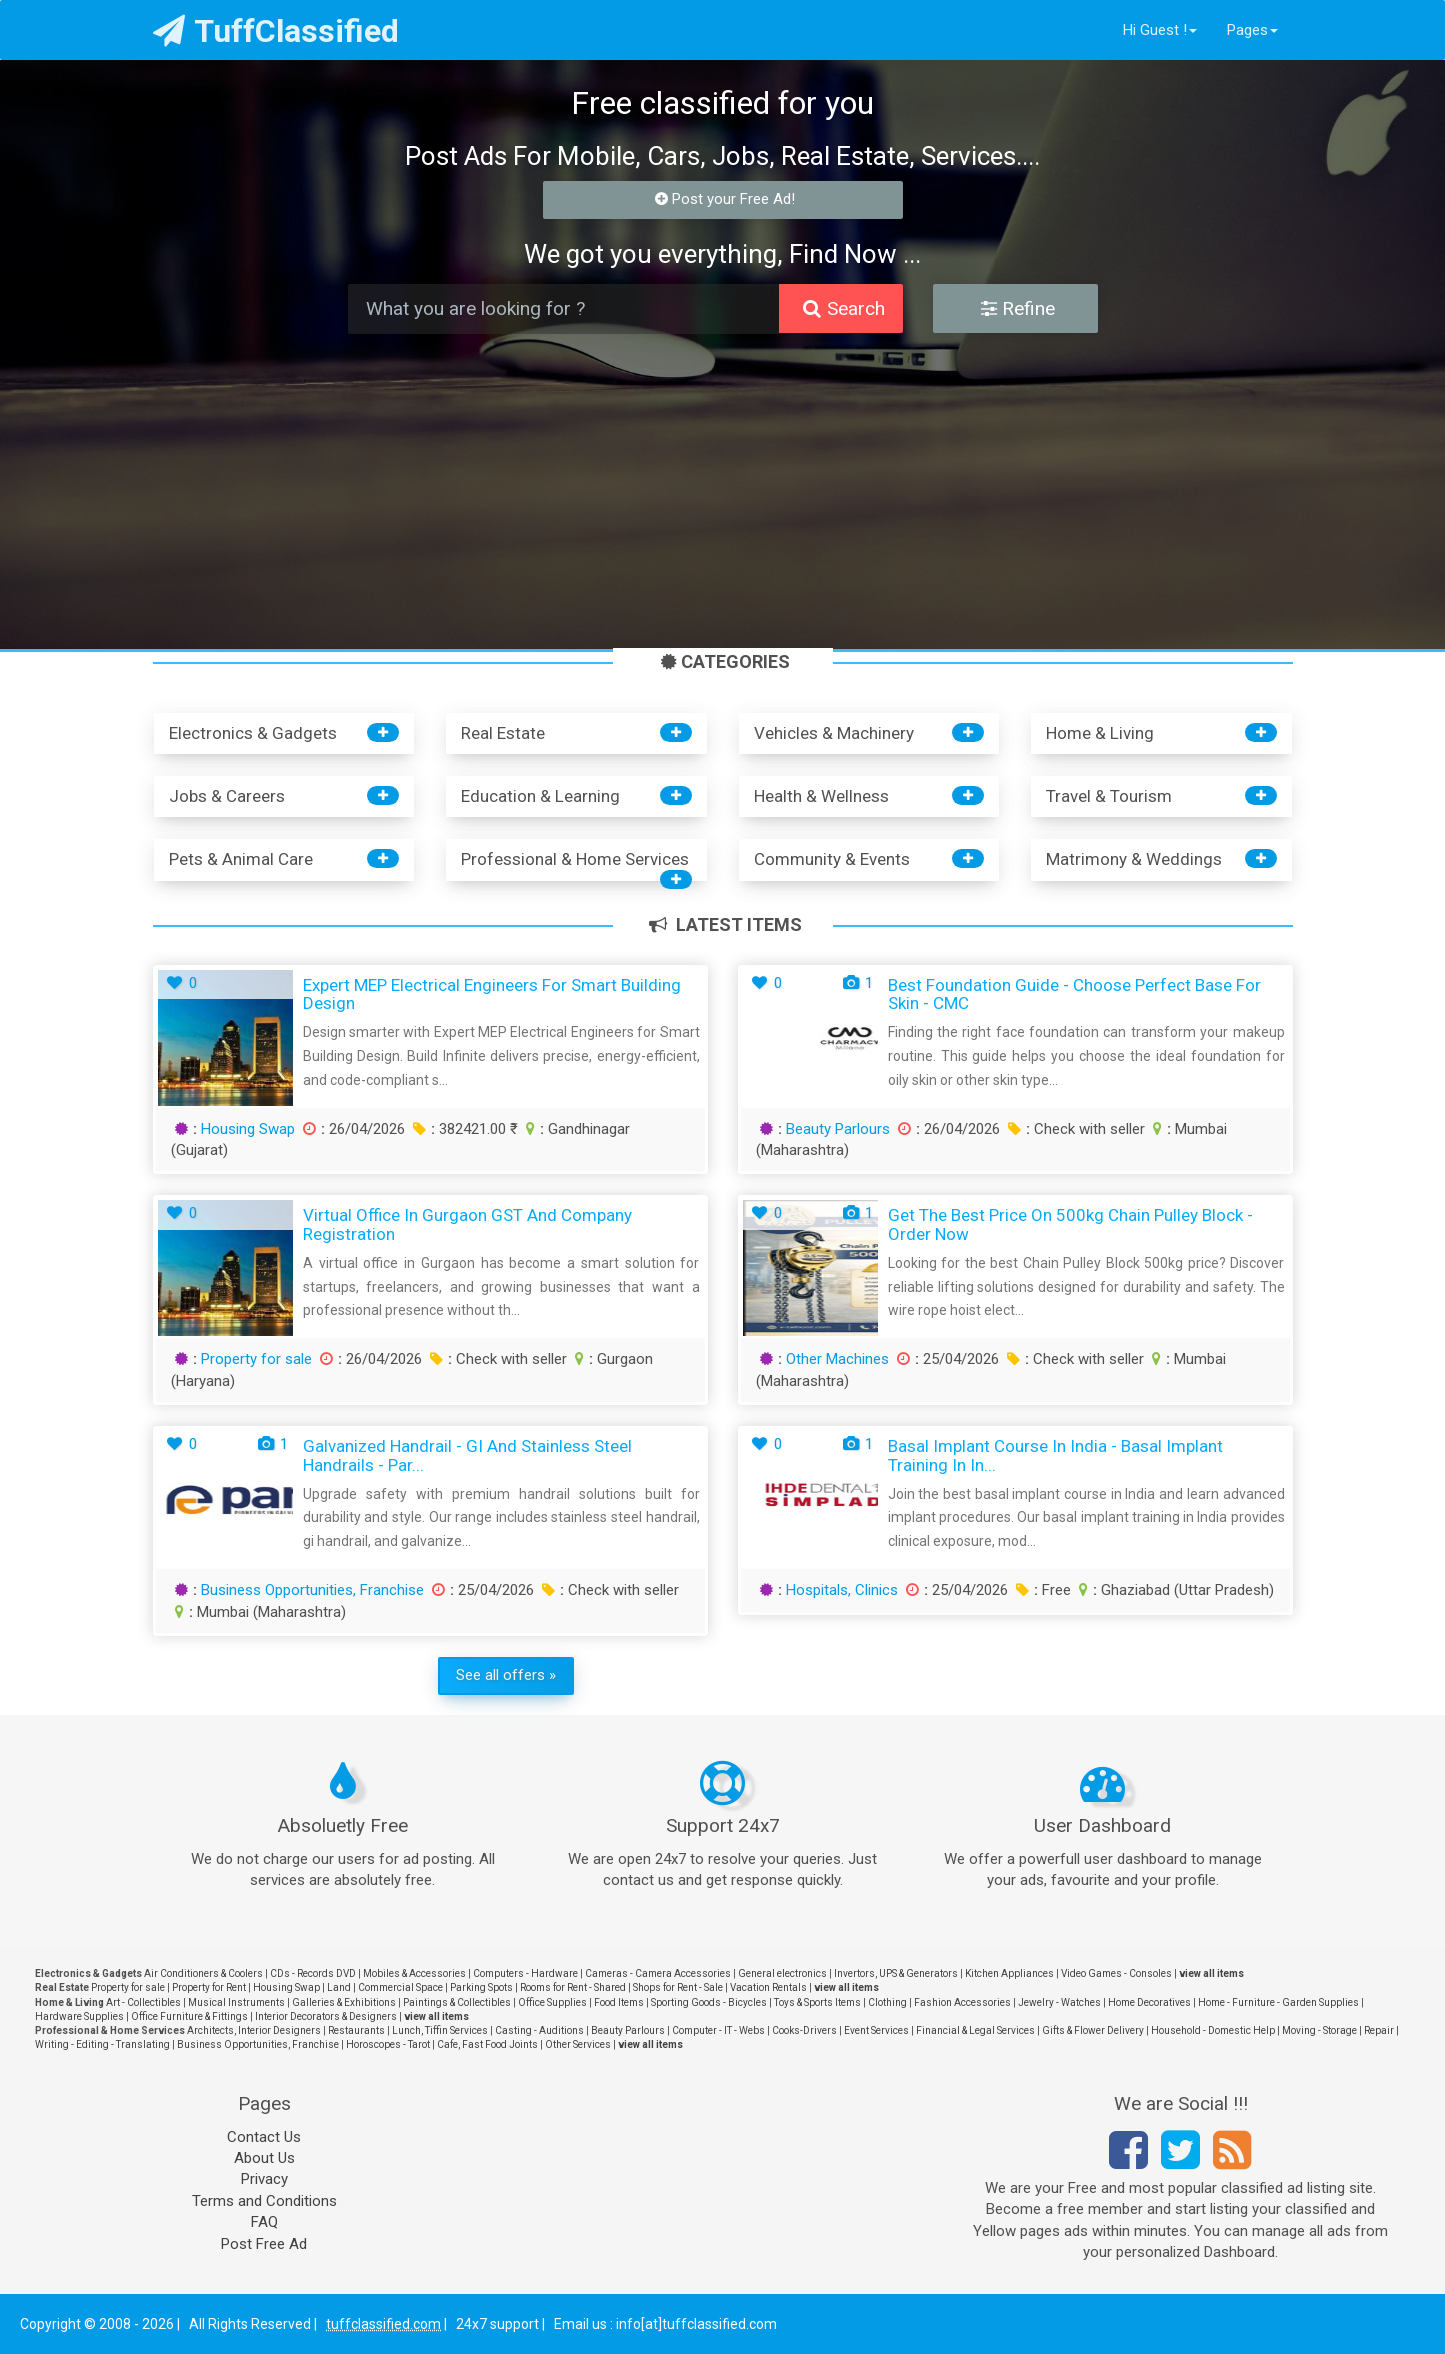  I want to click on Restaurants, so click(356, 2030).